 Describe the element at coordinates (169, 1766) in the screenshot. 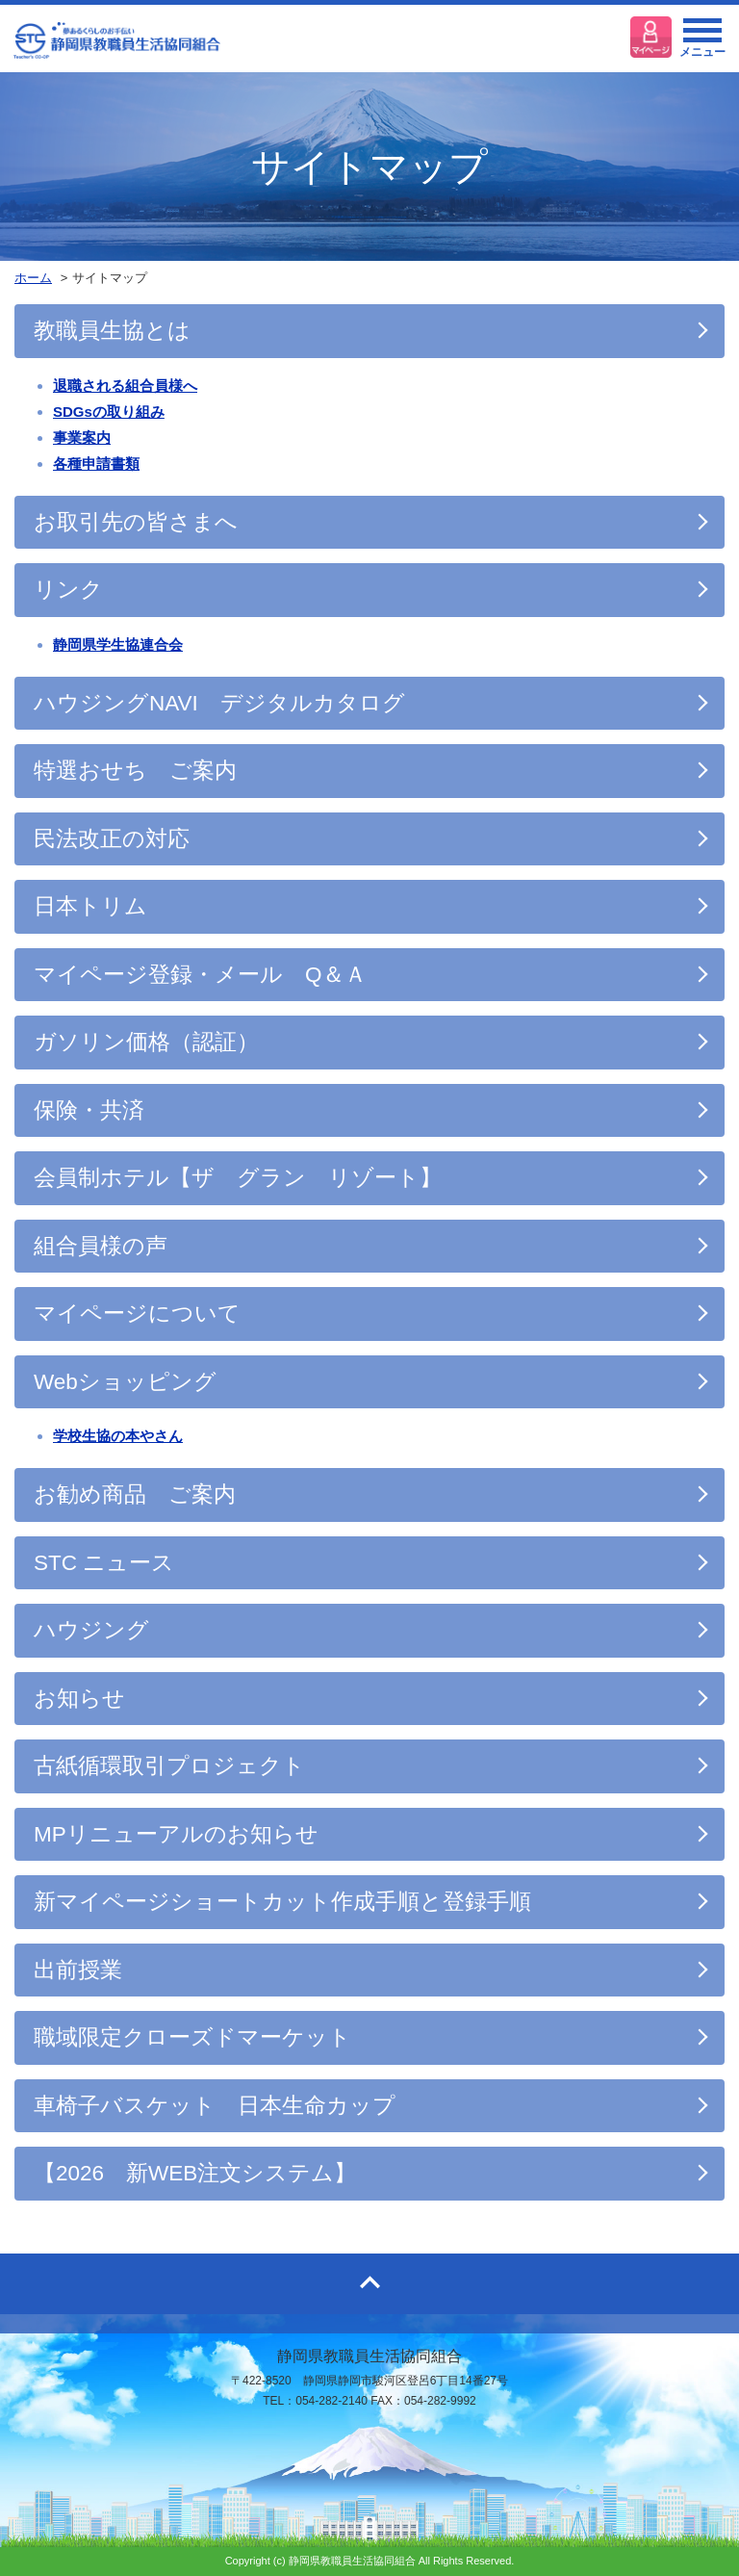

I see `古紙循環取引プロジェクト` at that location.